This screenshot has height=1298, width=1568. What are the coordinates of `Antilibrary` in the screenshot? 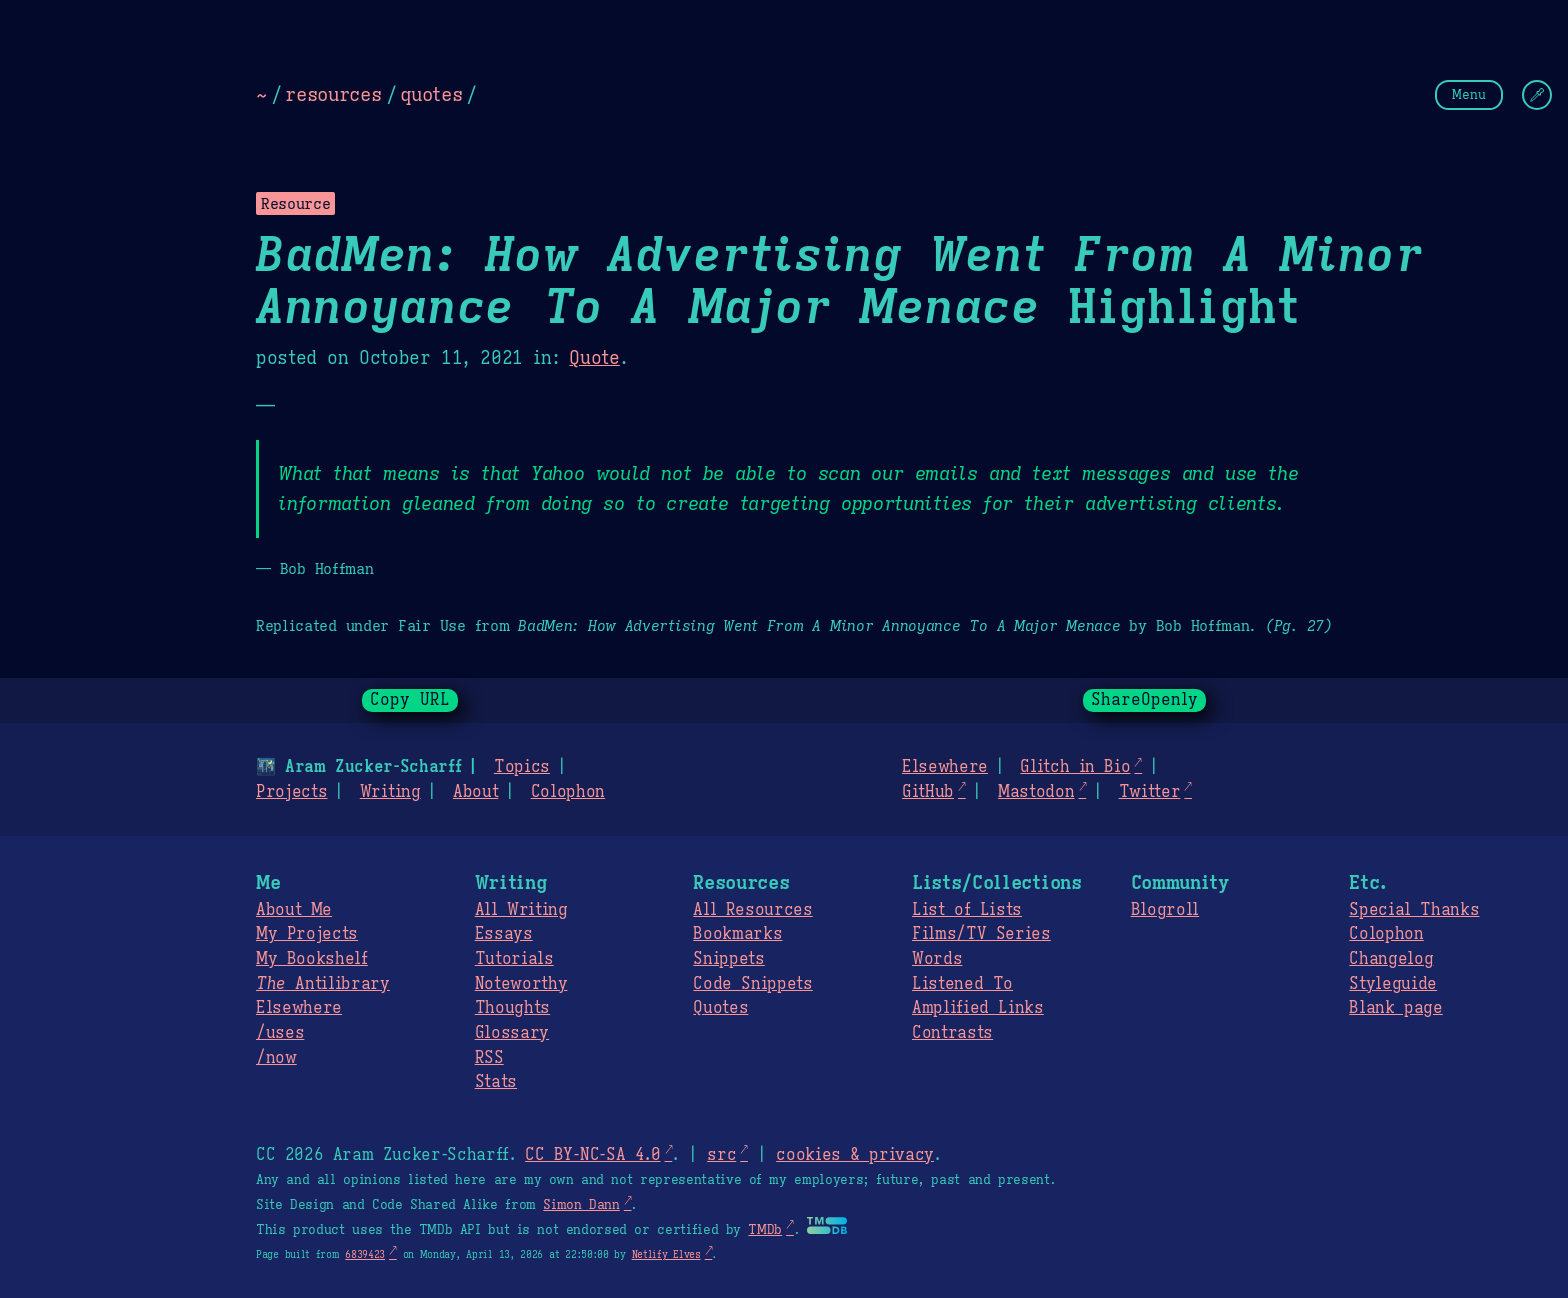 It's located at (323, 984).